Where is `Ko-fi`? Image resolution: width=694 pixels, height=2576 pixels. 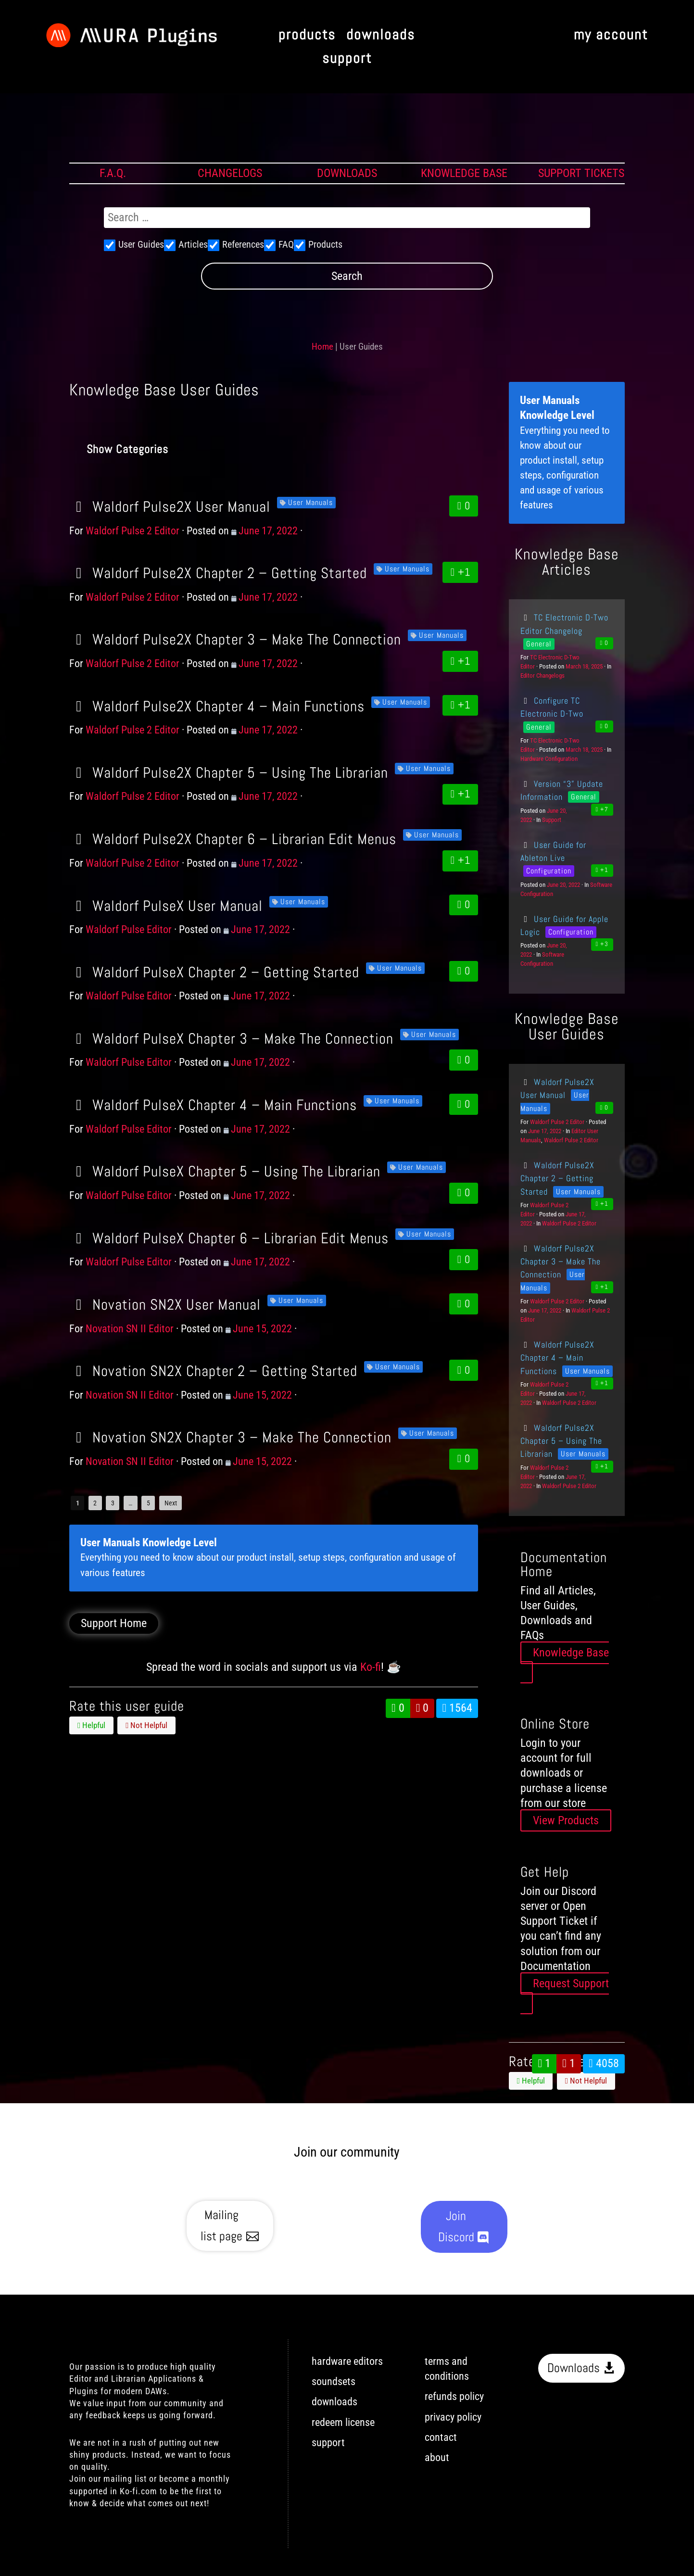
Ko-fi is located at coordinates (370, 1667).